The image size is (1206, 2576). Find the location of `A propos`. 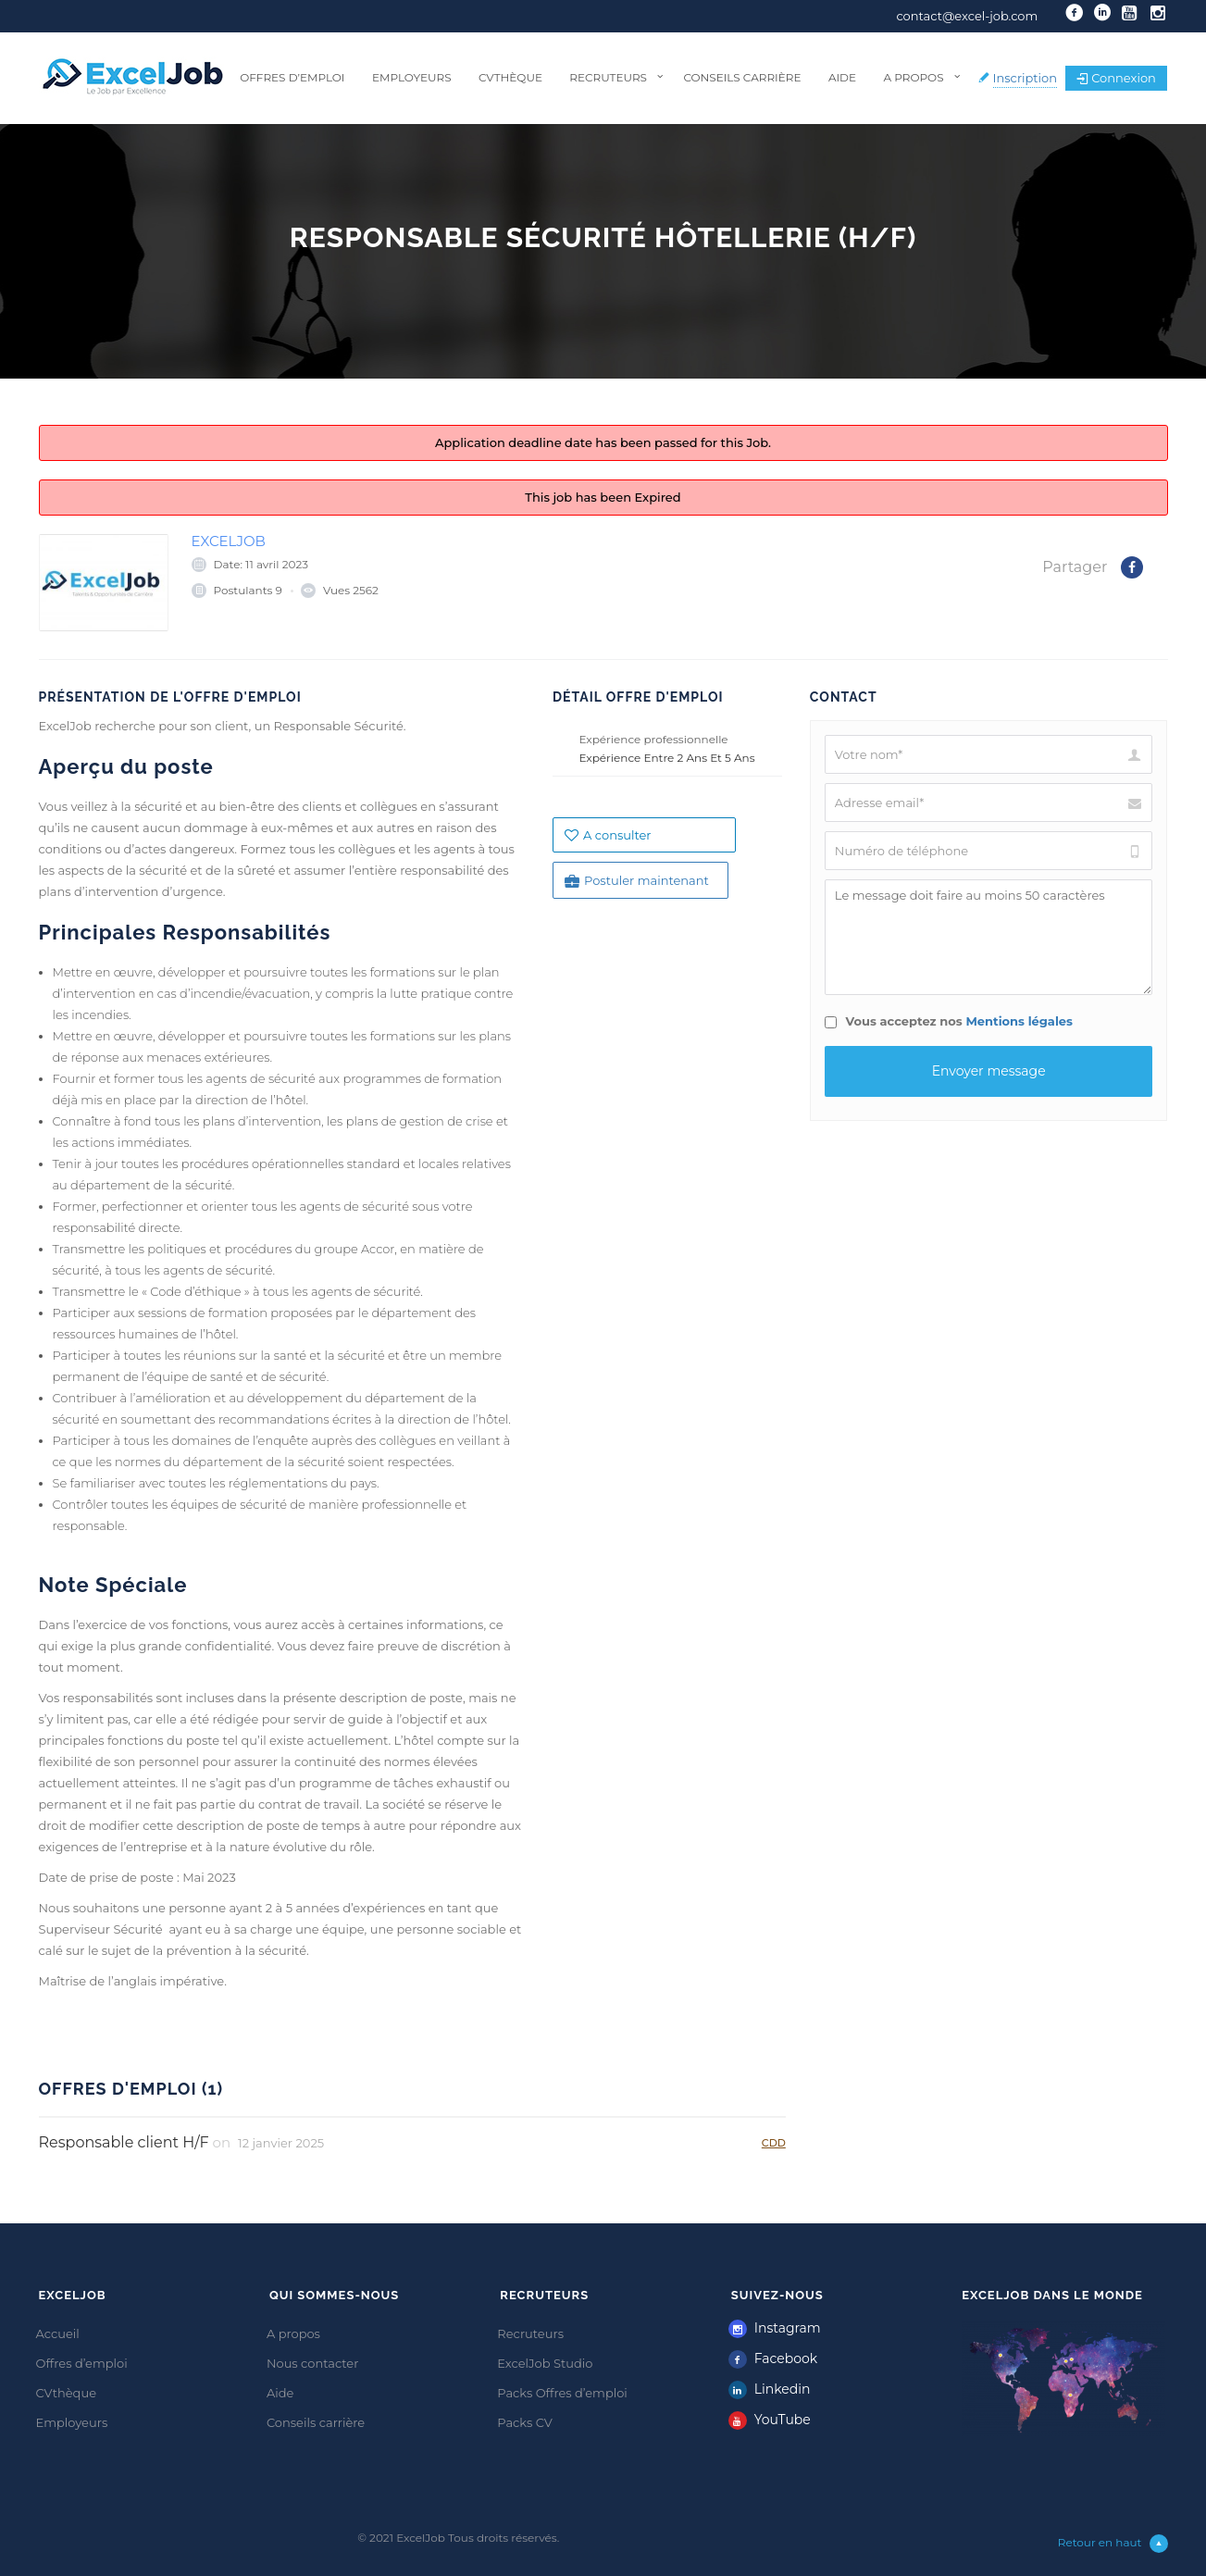

A propos is located at coordinates (913, 77).